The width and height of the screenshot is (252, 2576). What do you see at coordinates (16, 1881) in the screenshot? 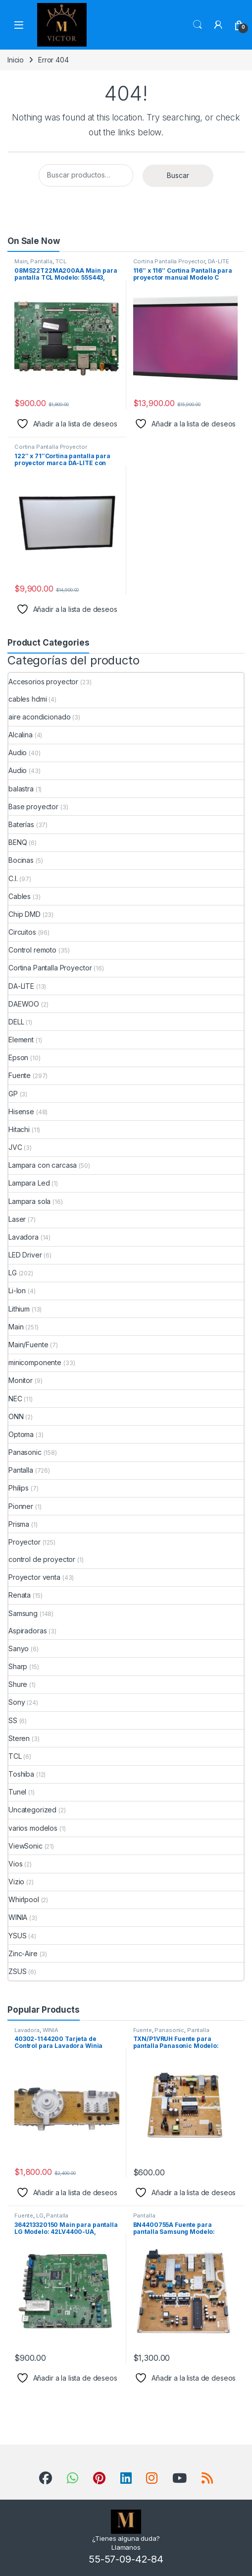
I see `Vizio` at bounding box center [16, 1881].